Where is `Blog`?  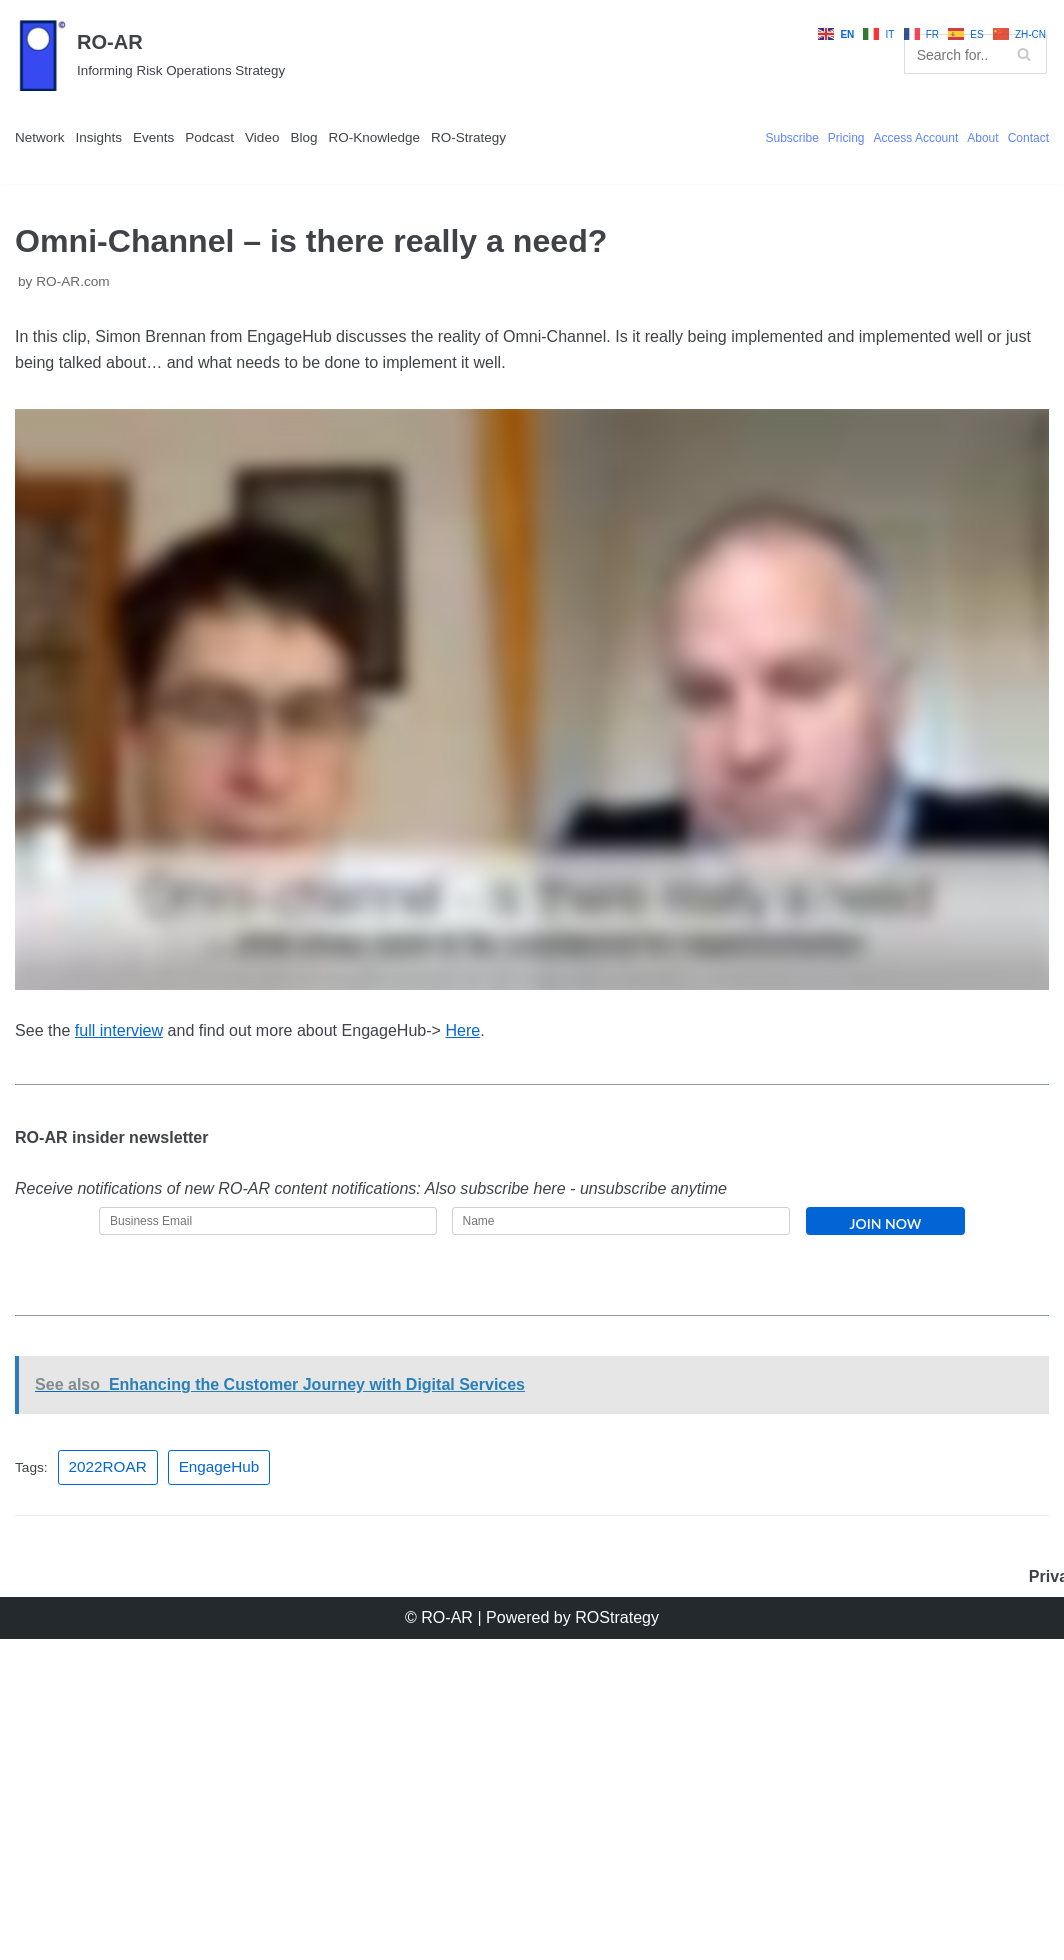
Blog is located at coordinates (413, 183).